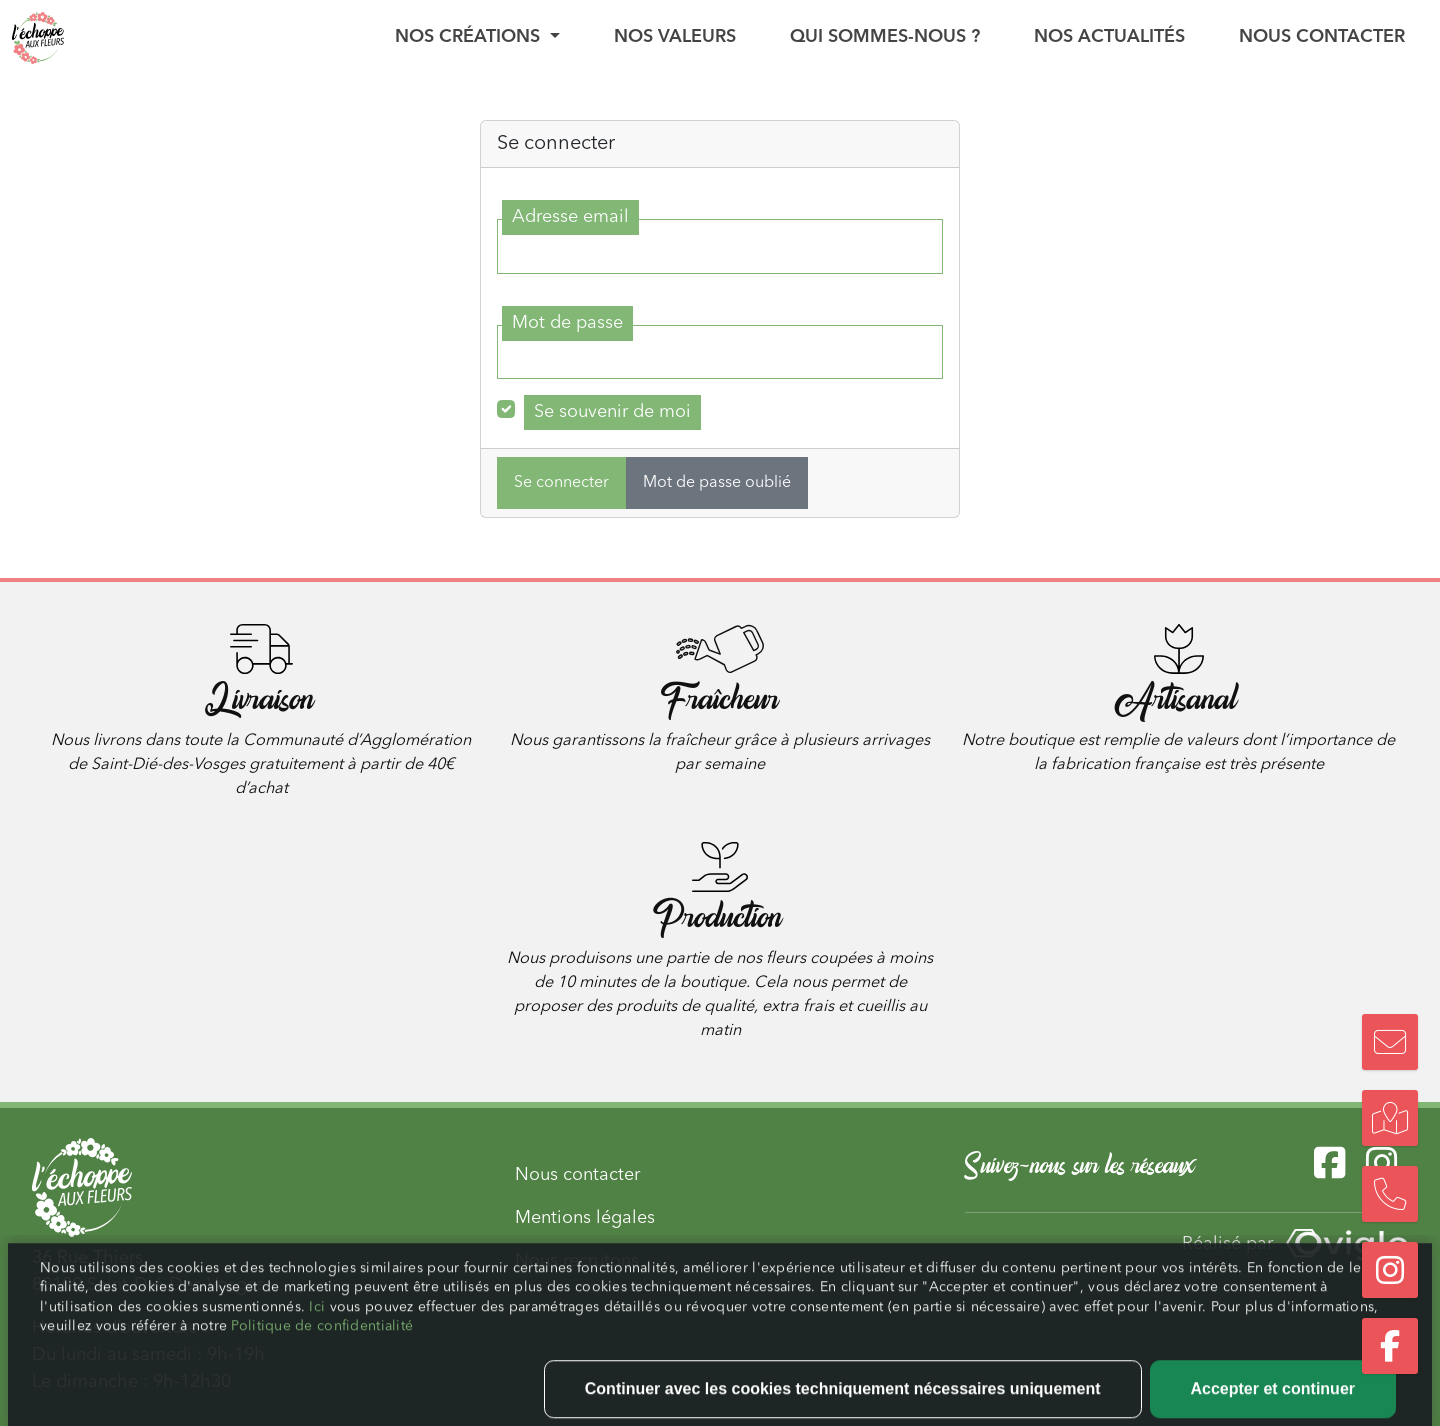  Describe the element at coordinates (885, 37) in the screenshot. I see `Qui sommes-nous ?` at that location.